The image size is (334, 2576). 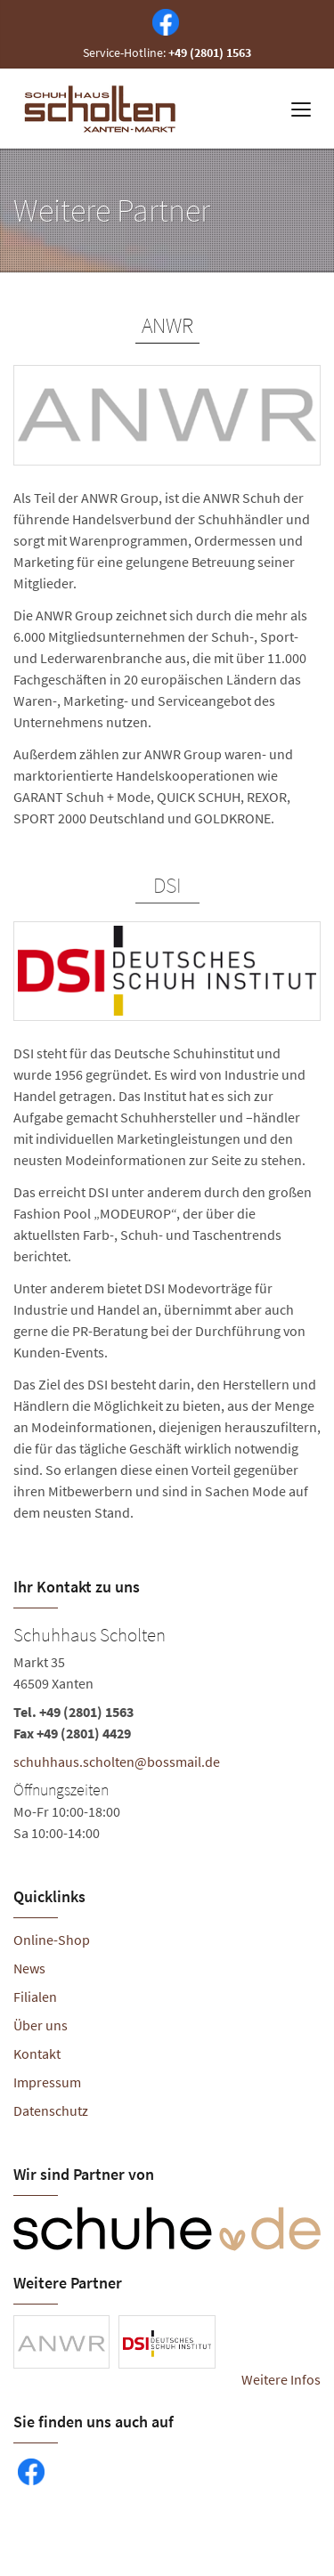 I want to click on Datenschutz, so click(x=50, y=2110).